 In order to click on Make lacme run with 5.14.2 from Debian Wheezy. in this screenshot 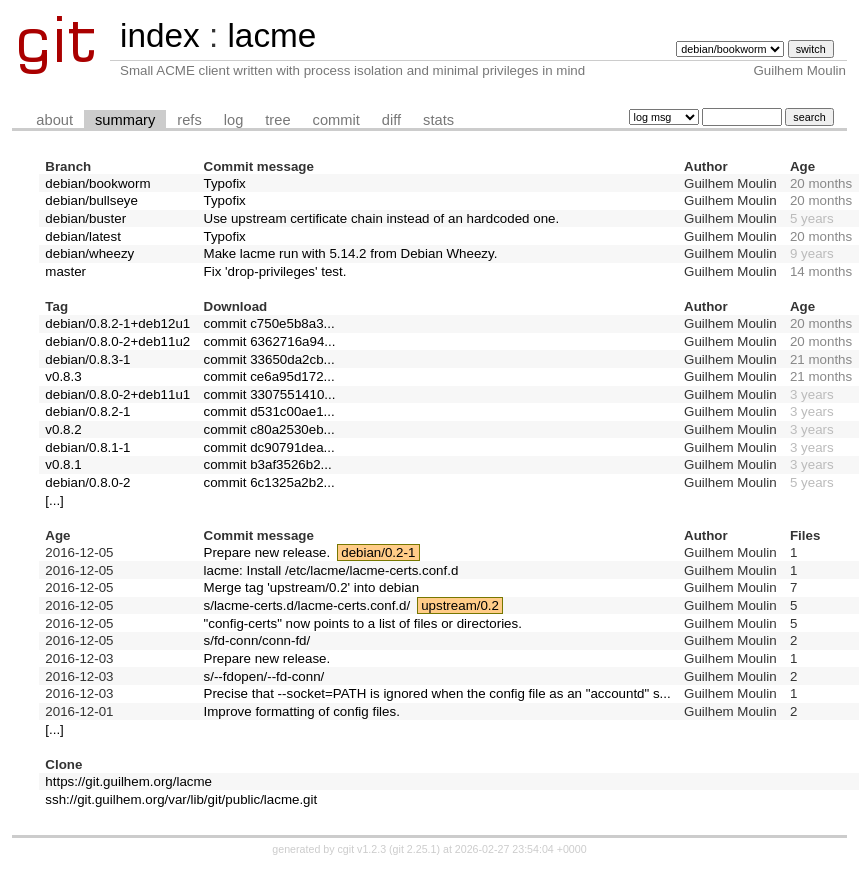, I will do `click(351, 253)`.